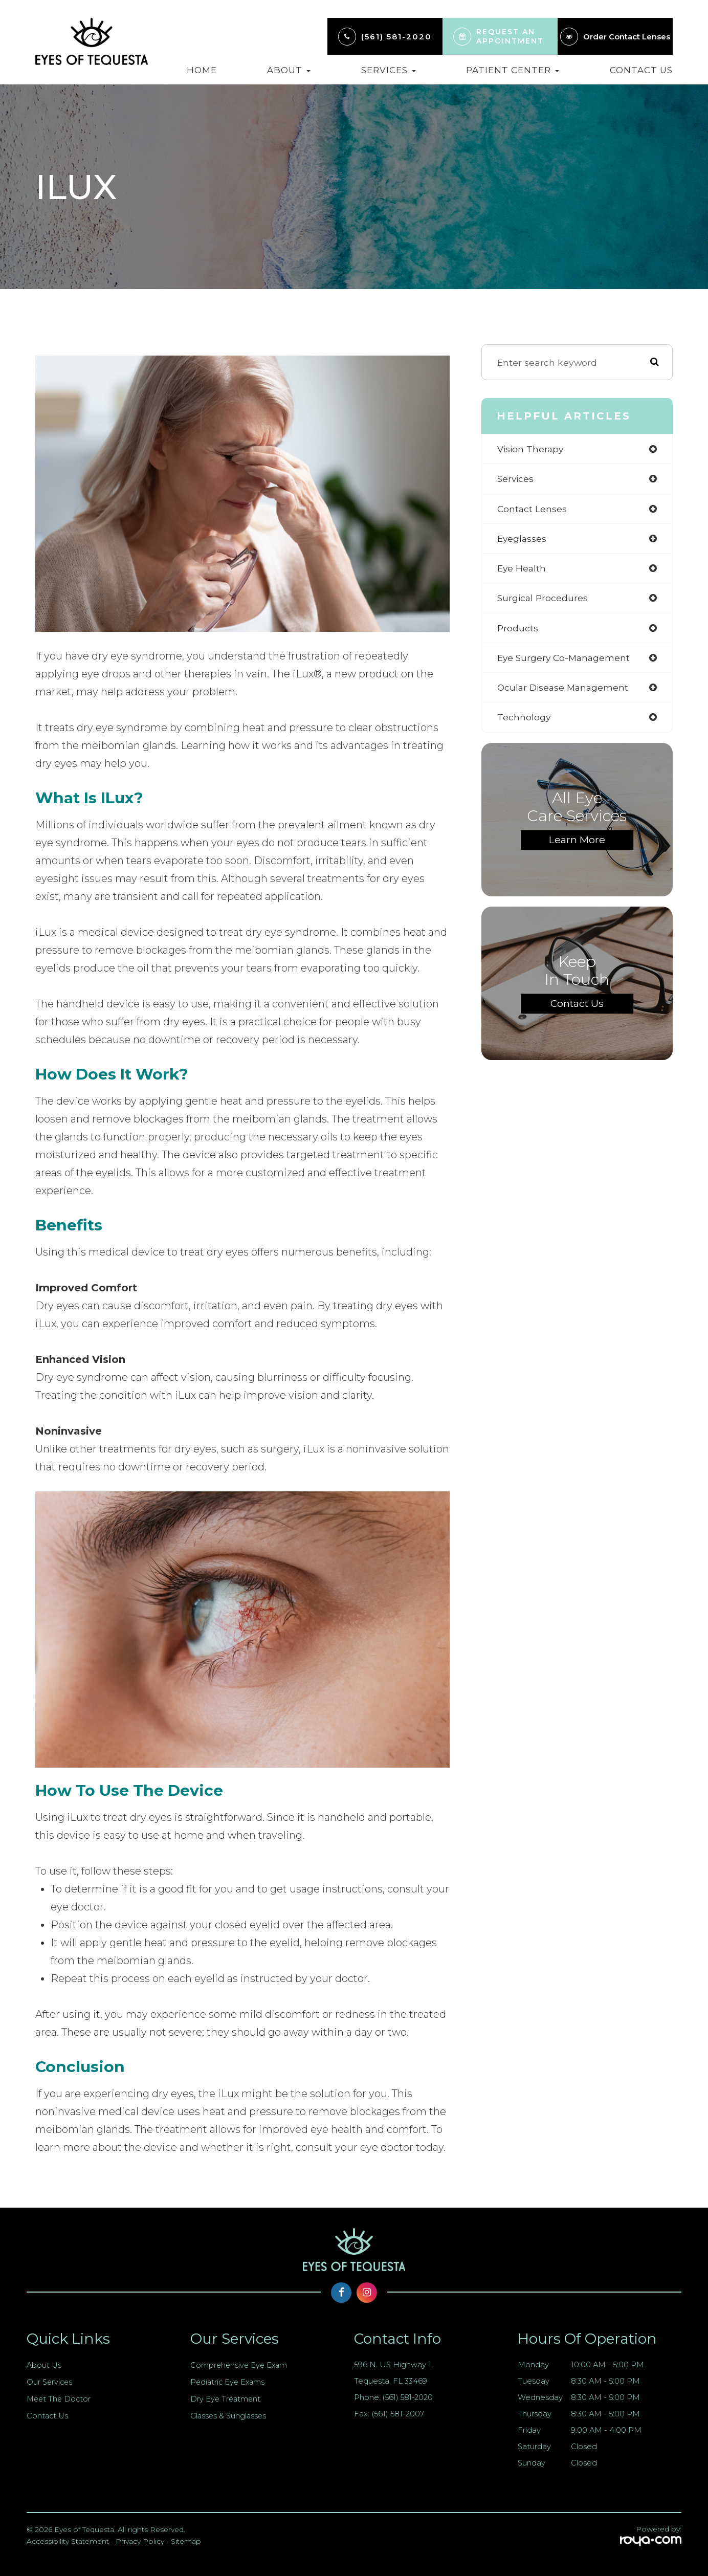  Describe the element at coordinates (626, 36) in the screenshot. I see `Order Contact Lenses` at that location.